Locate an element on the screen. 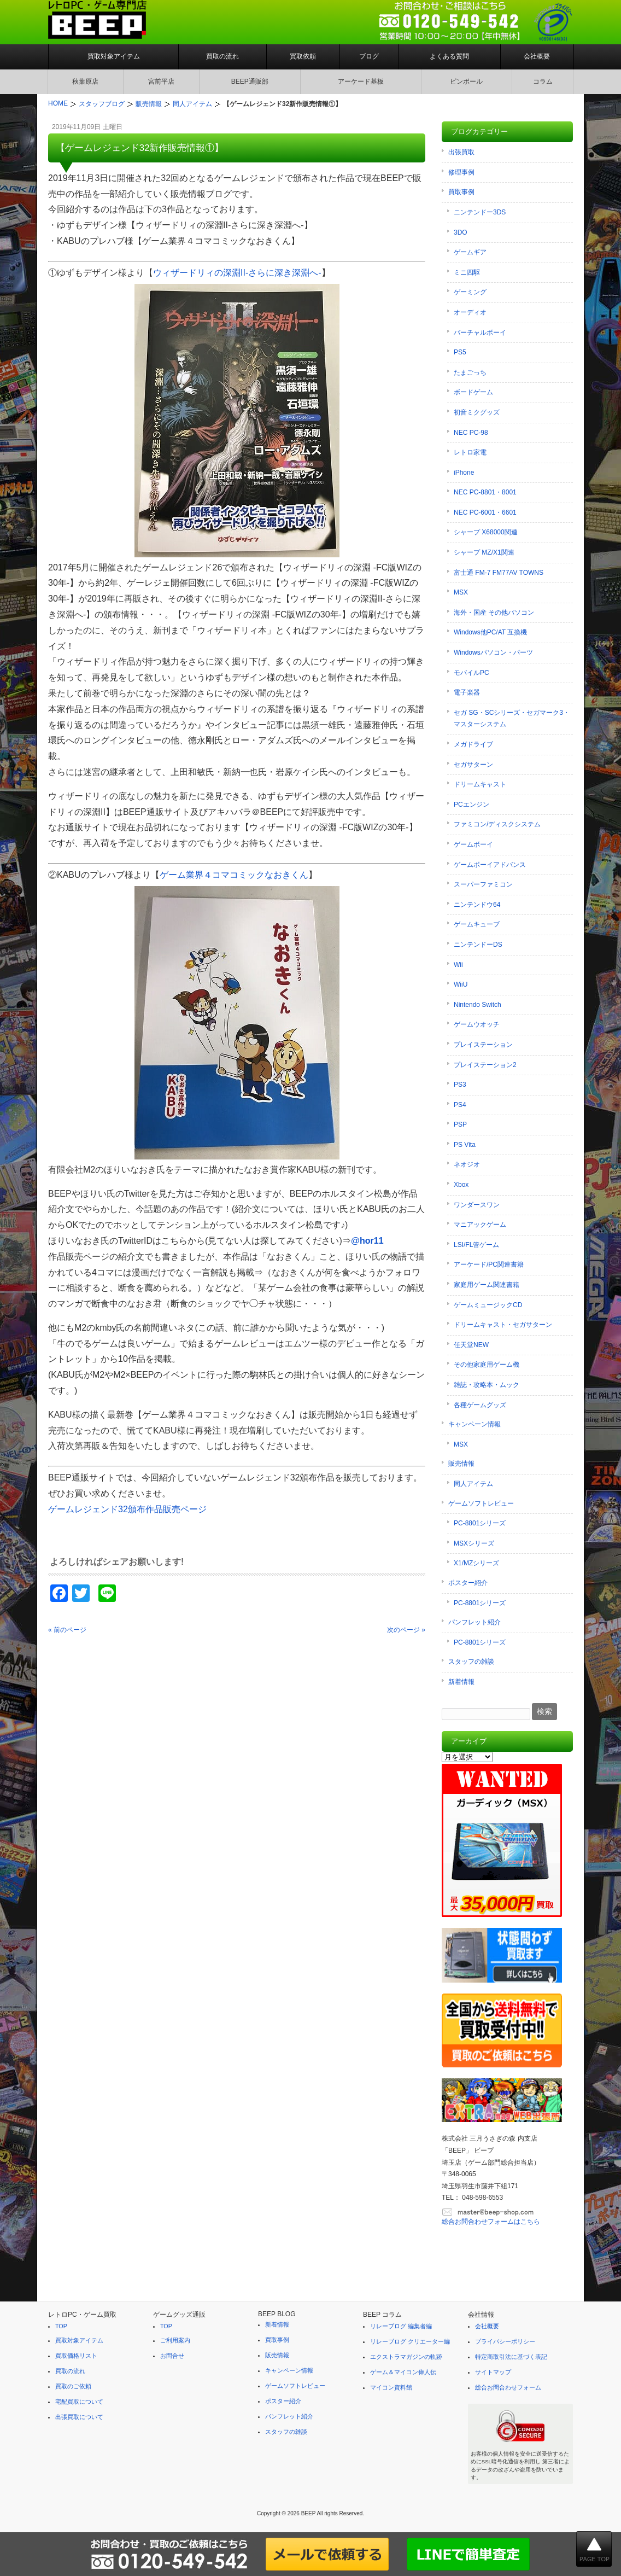  ミニ四駆 is located at coordinates (467, 272).